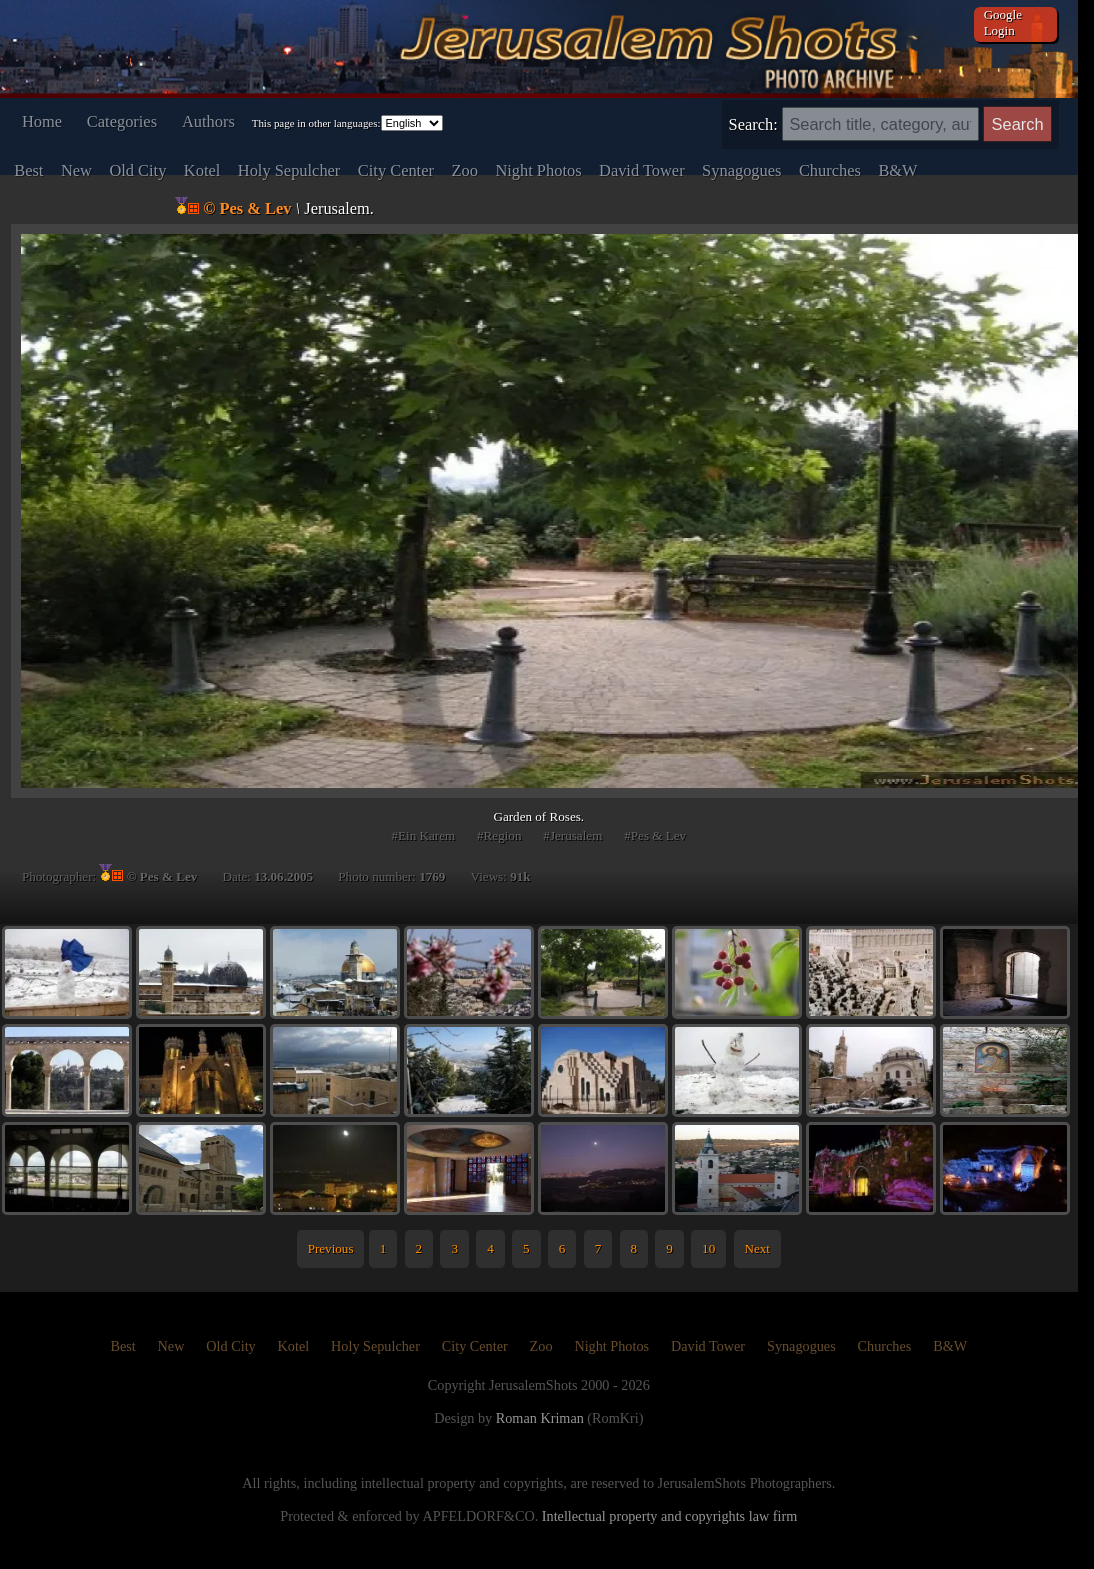 This screenshot has height=1569, width=1094. Describe the element at coordinates (741, 170) in the screenshot. I see `Synagogues` at that location.